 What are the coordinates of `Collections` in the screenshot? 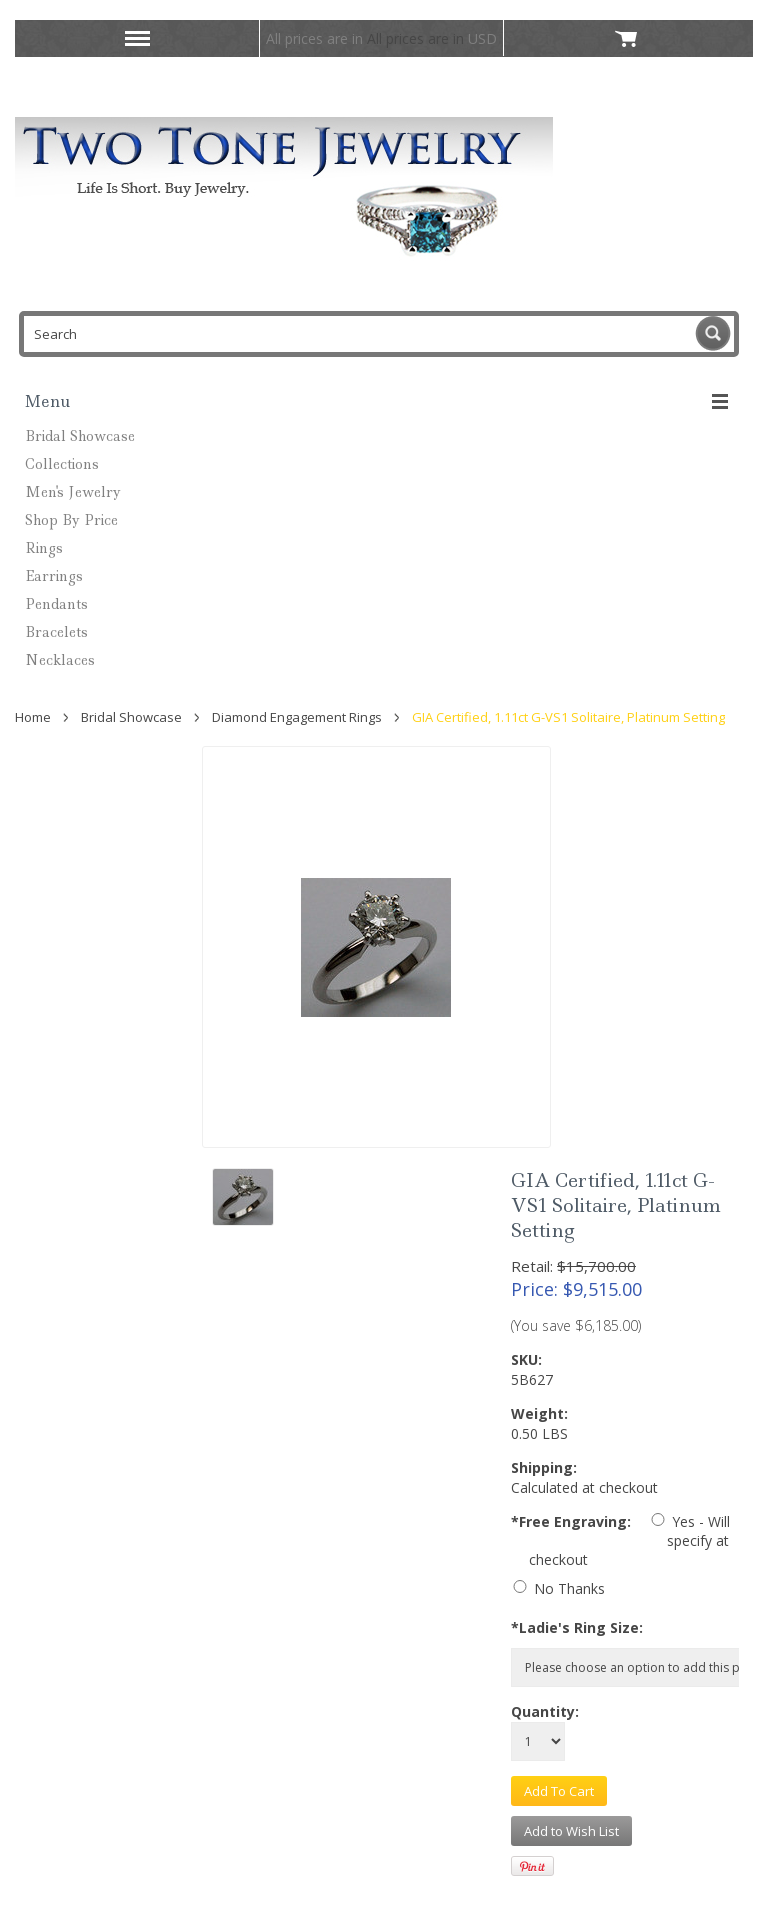 It's located at (62, 464).